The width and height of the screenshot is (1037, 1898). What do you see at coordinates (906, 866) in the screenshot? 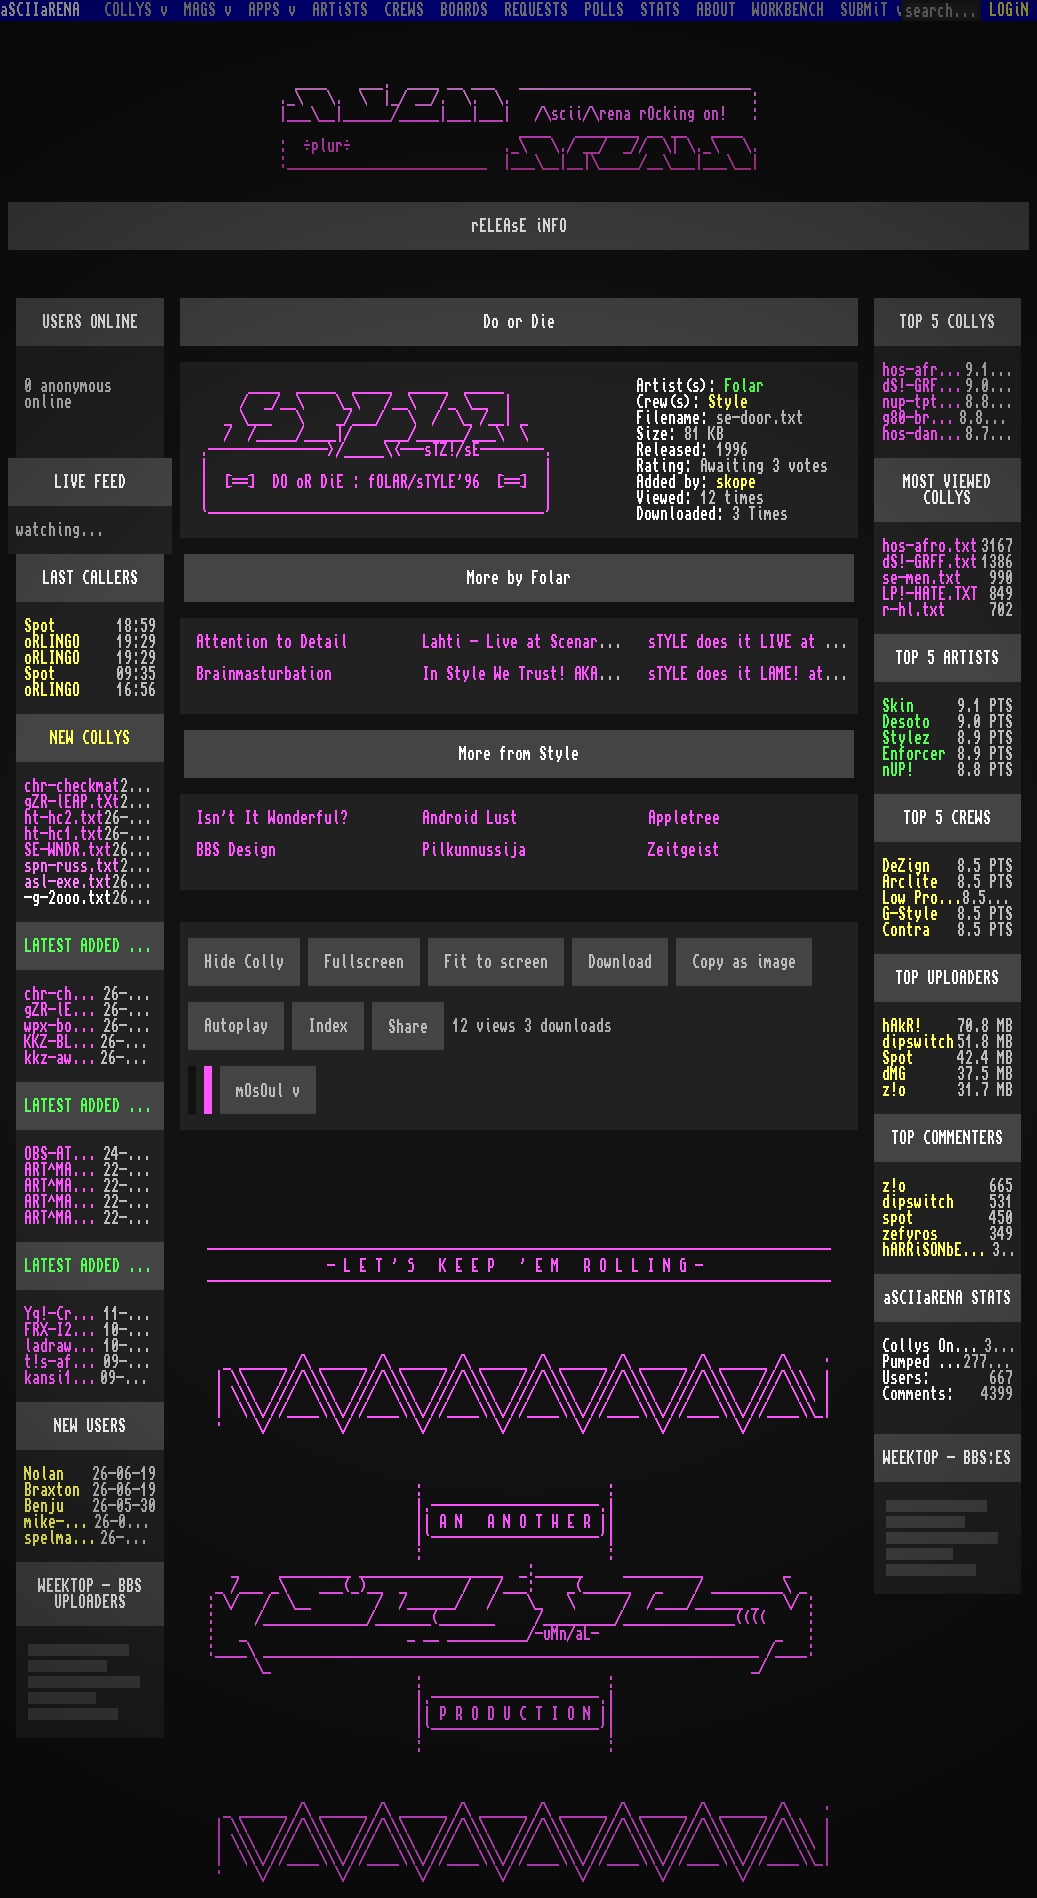
I see `DeZign` at bounding box center [906, 866].